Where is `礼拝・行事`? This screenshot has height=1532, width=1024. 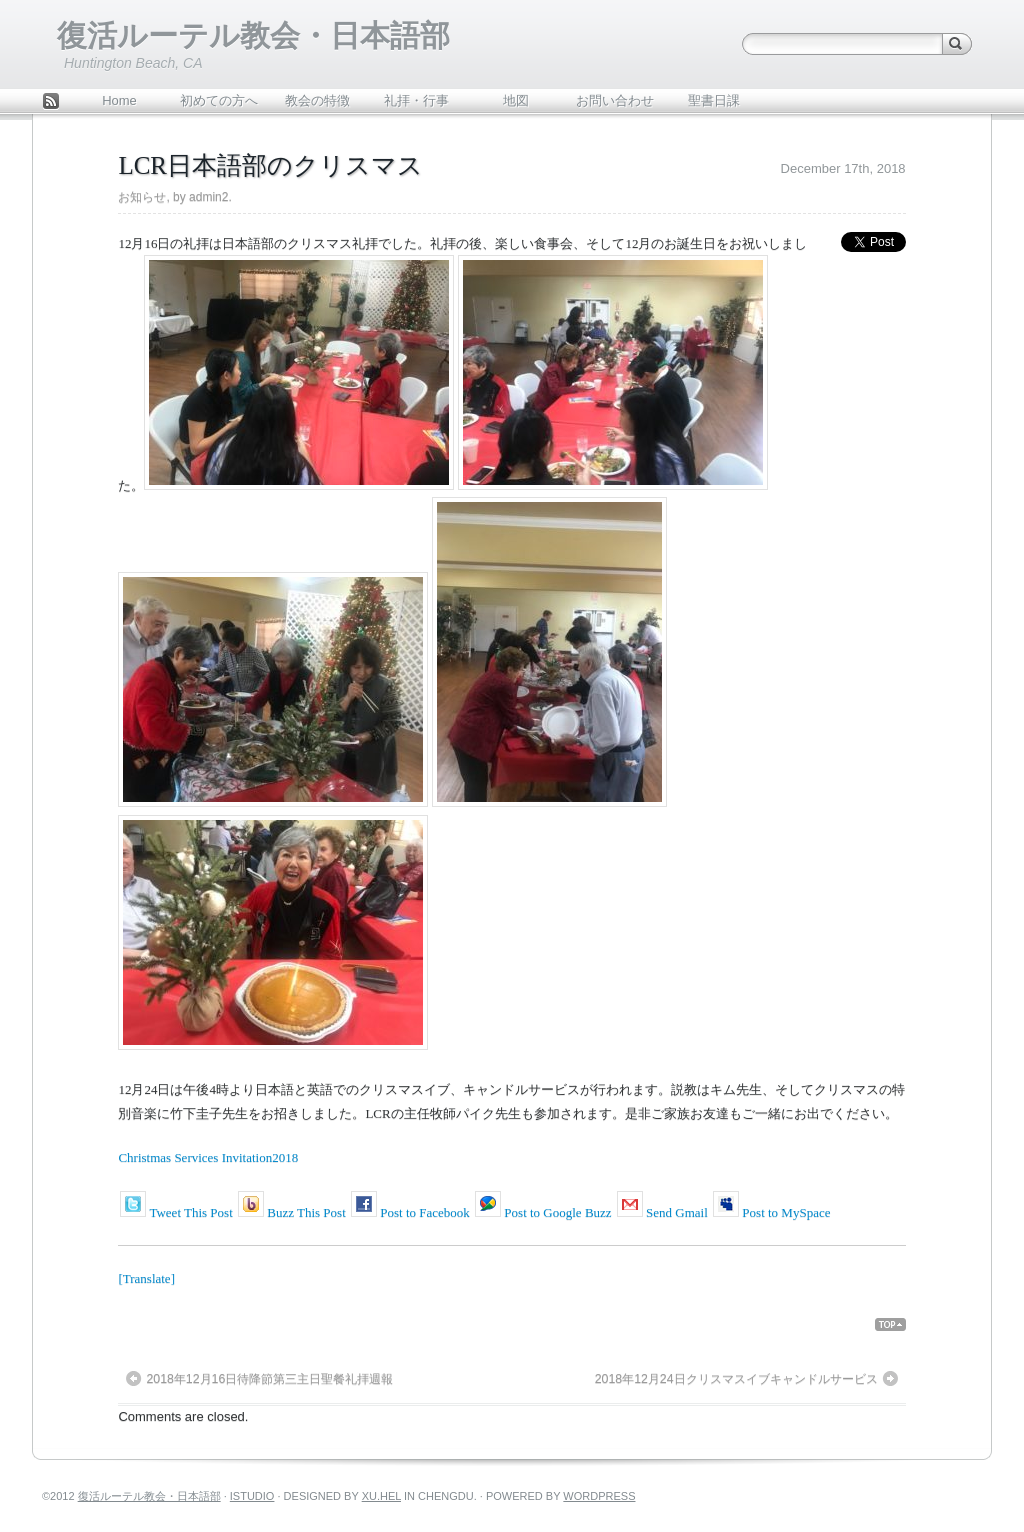 礼拝・行事 is located at coordinates (416, 100).